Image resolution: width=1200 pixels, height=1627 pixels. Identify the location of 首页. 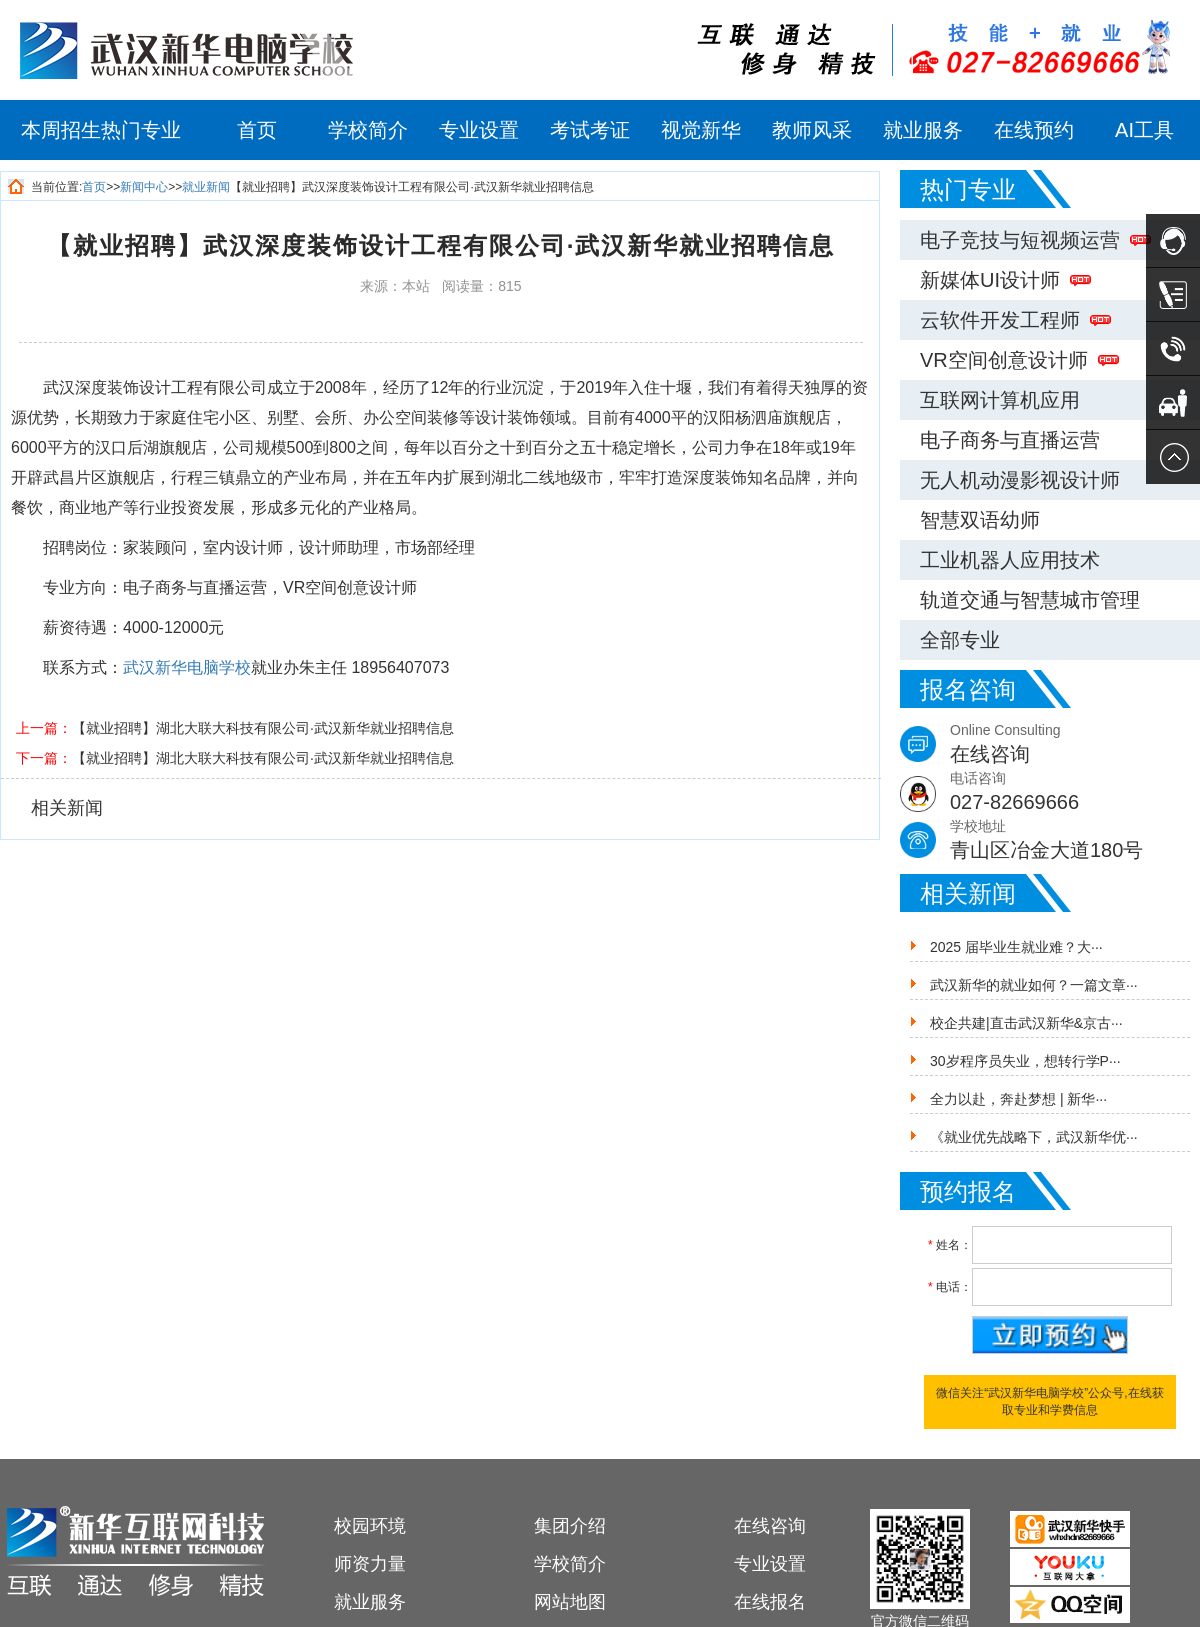
(257, 130).